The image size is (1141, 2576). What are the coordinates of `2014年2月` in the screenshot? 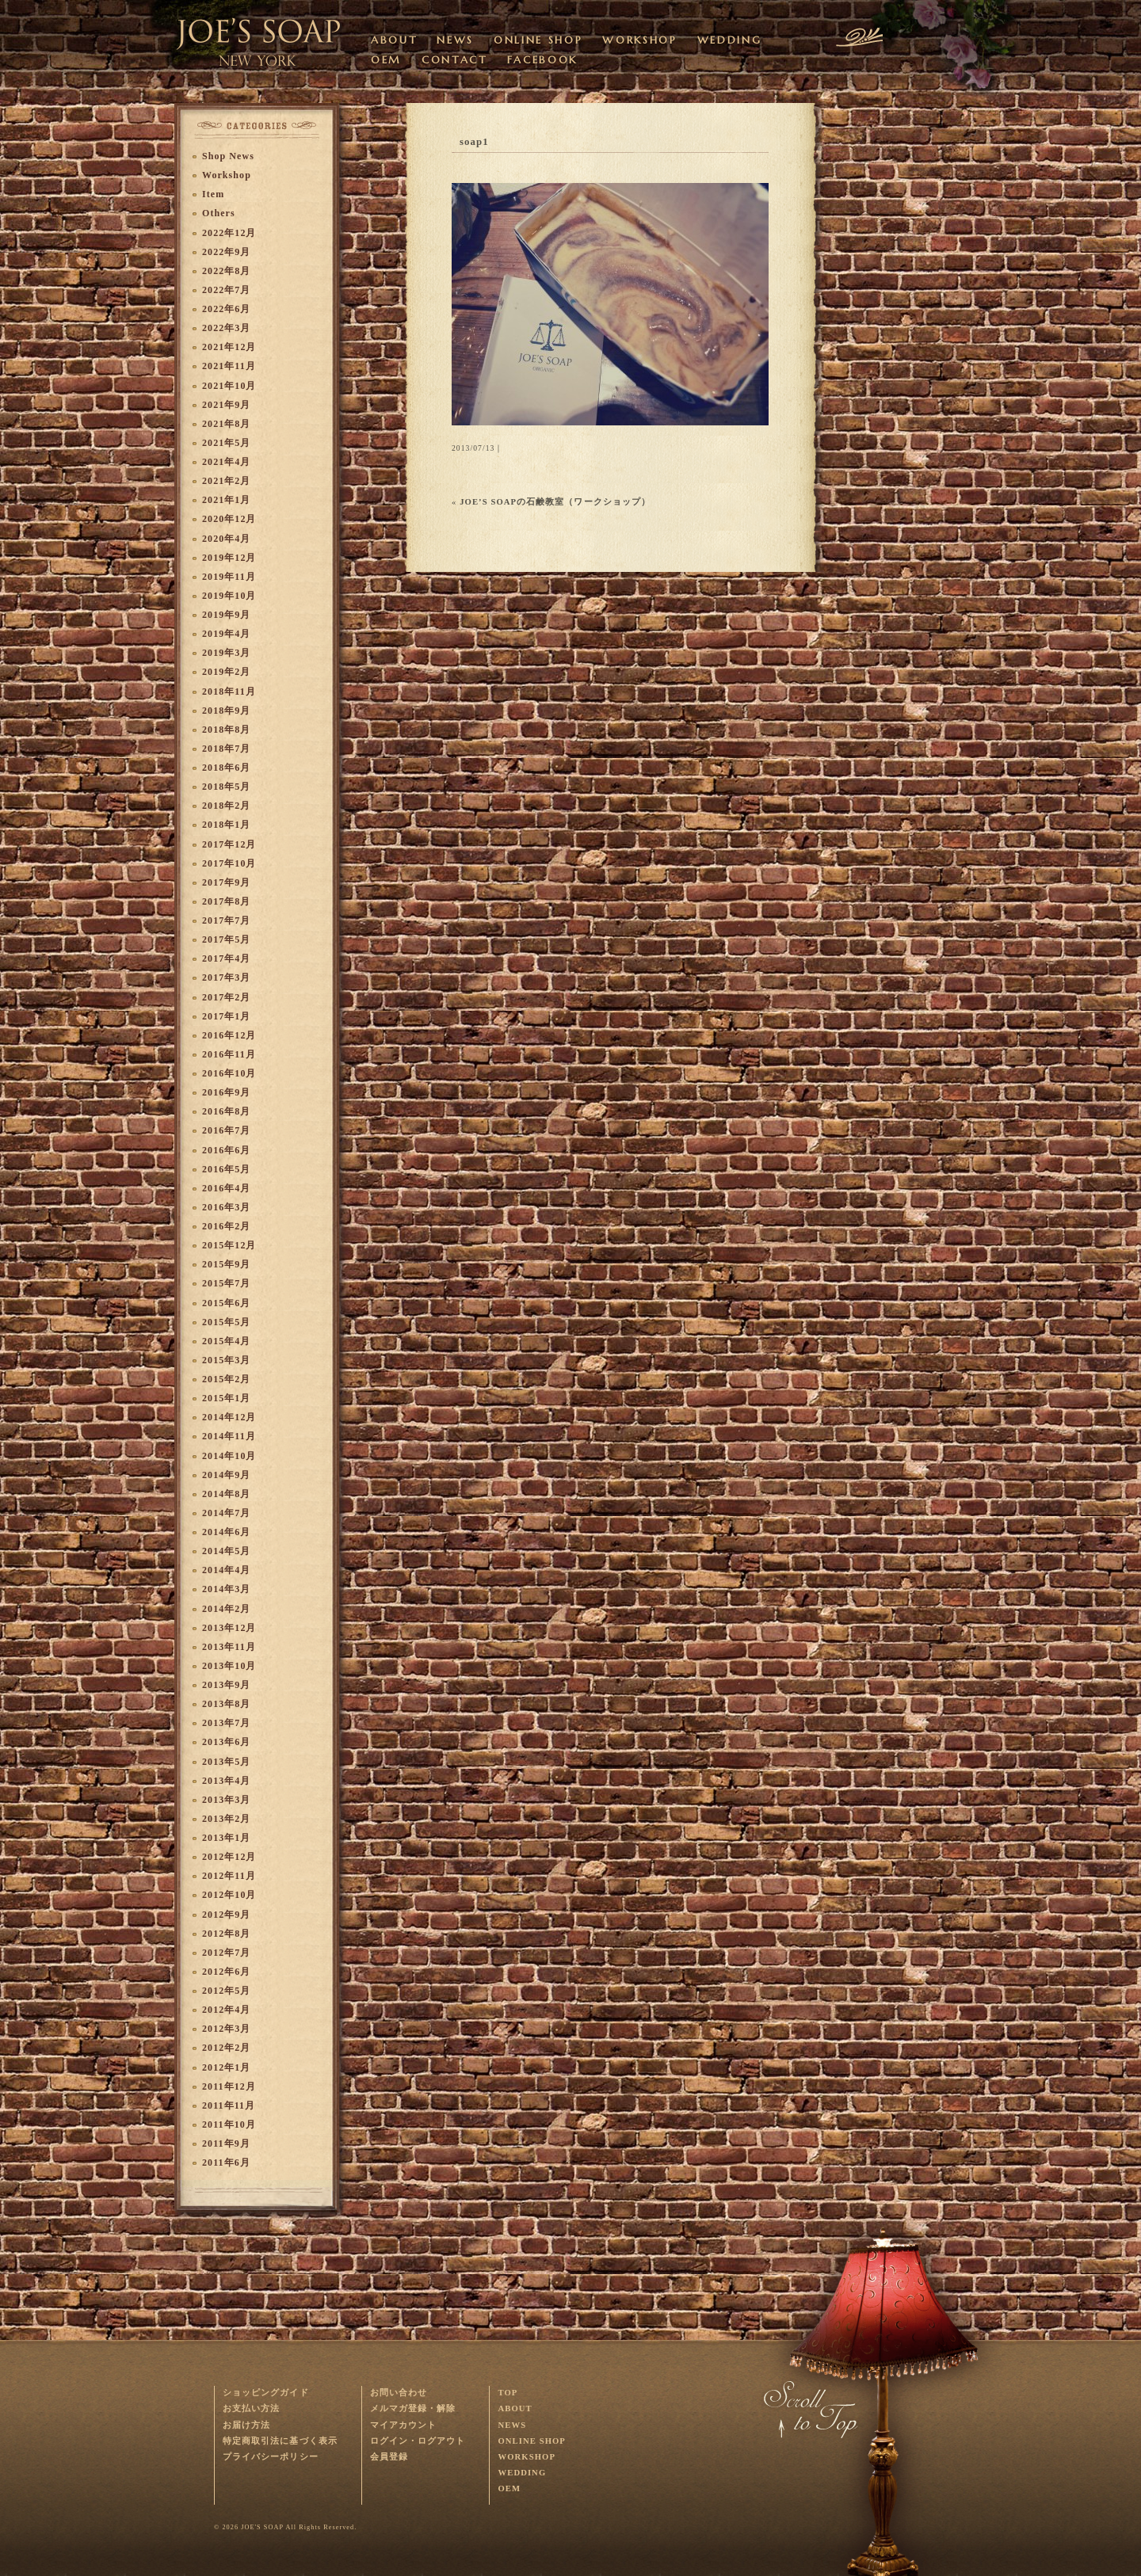 It's located at (226, 1608).